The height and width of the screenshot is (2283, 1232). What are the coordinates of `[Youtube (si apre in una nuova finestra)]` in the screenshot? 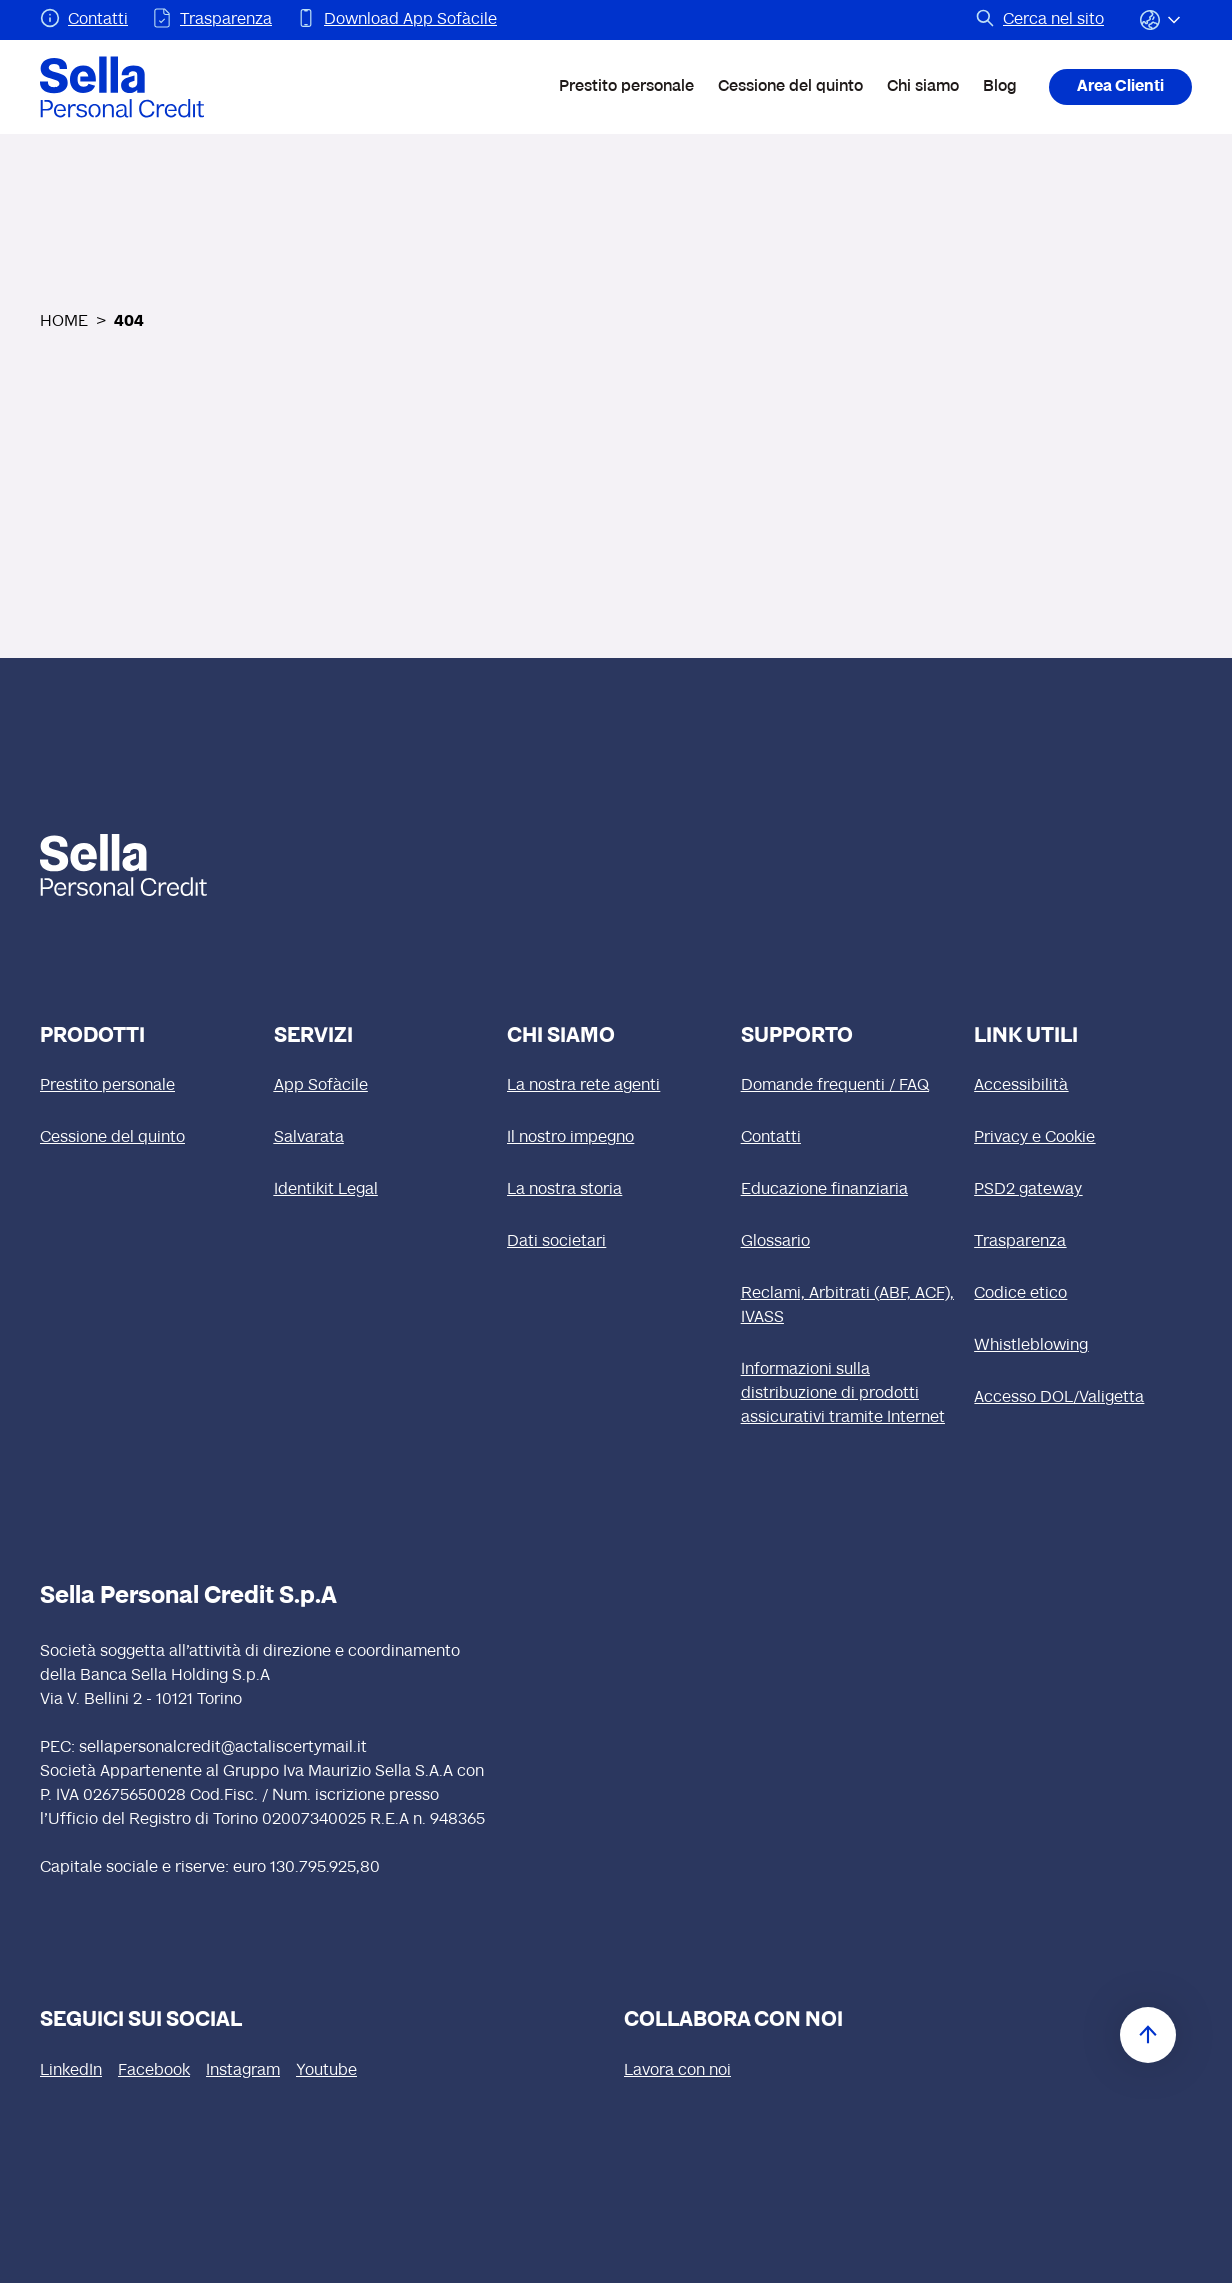 It's located at (326, 2071).